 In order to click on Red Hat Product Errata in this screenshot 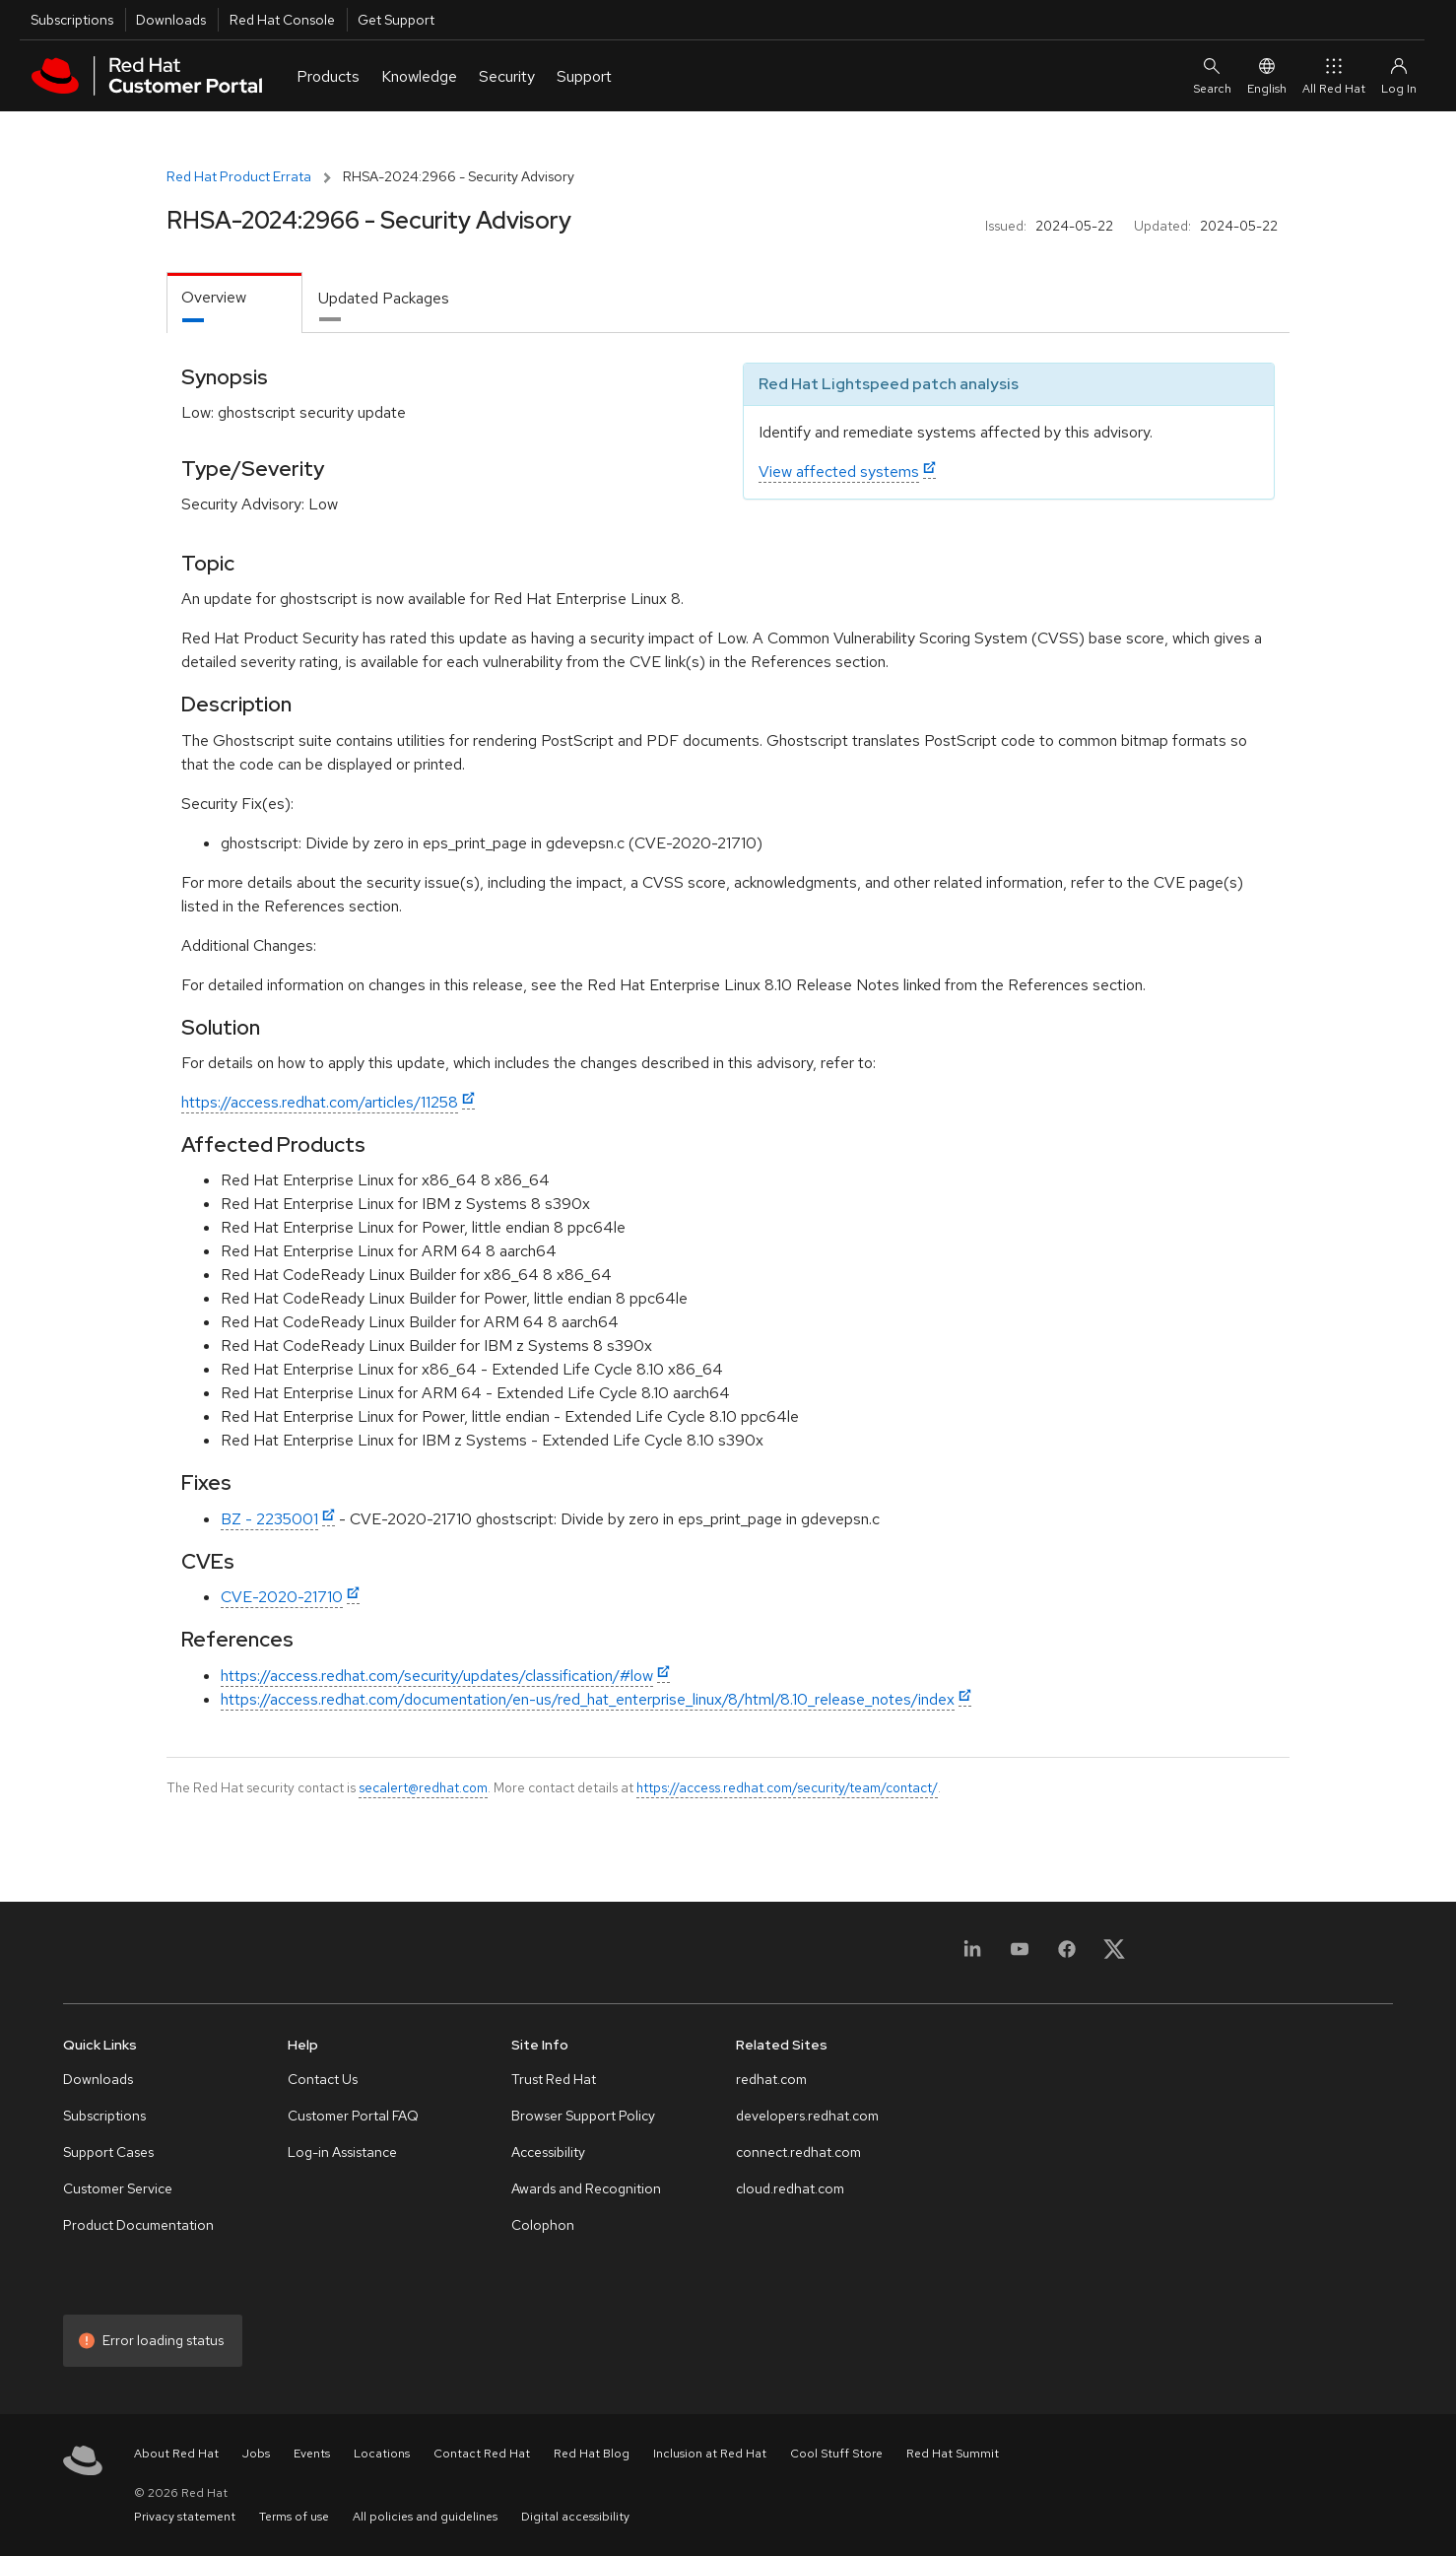, I will do `click(238, 176)`.